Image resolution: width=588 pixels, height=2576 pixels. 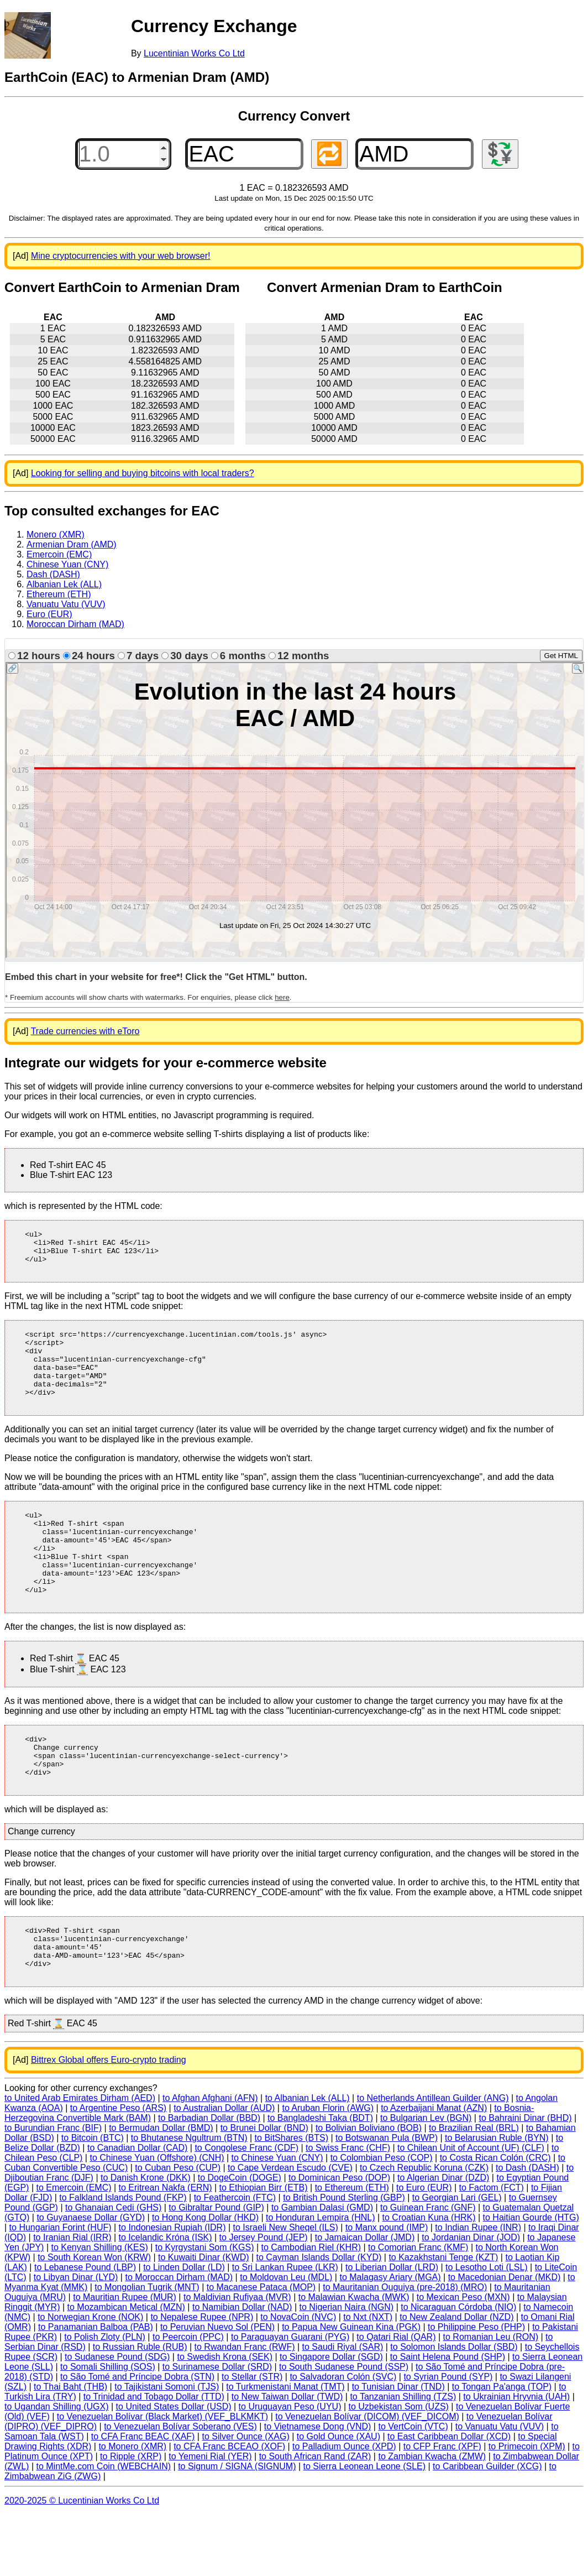 What do you see at coordinates (216, 2268) in the screenshot?
I see `to Gibraltar Pound (GIP)` at bounding box center [216, 2268].